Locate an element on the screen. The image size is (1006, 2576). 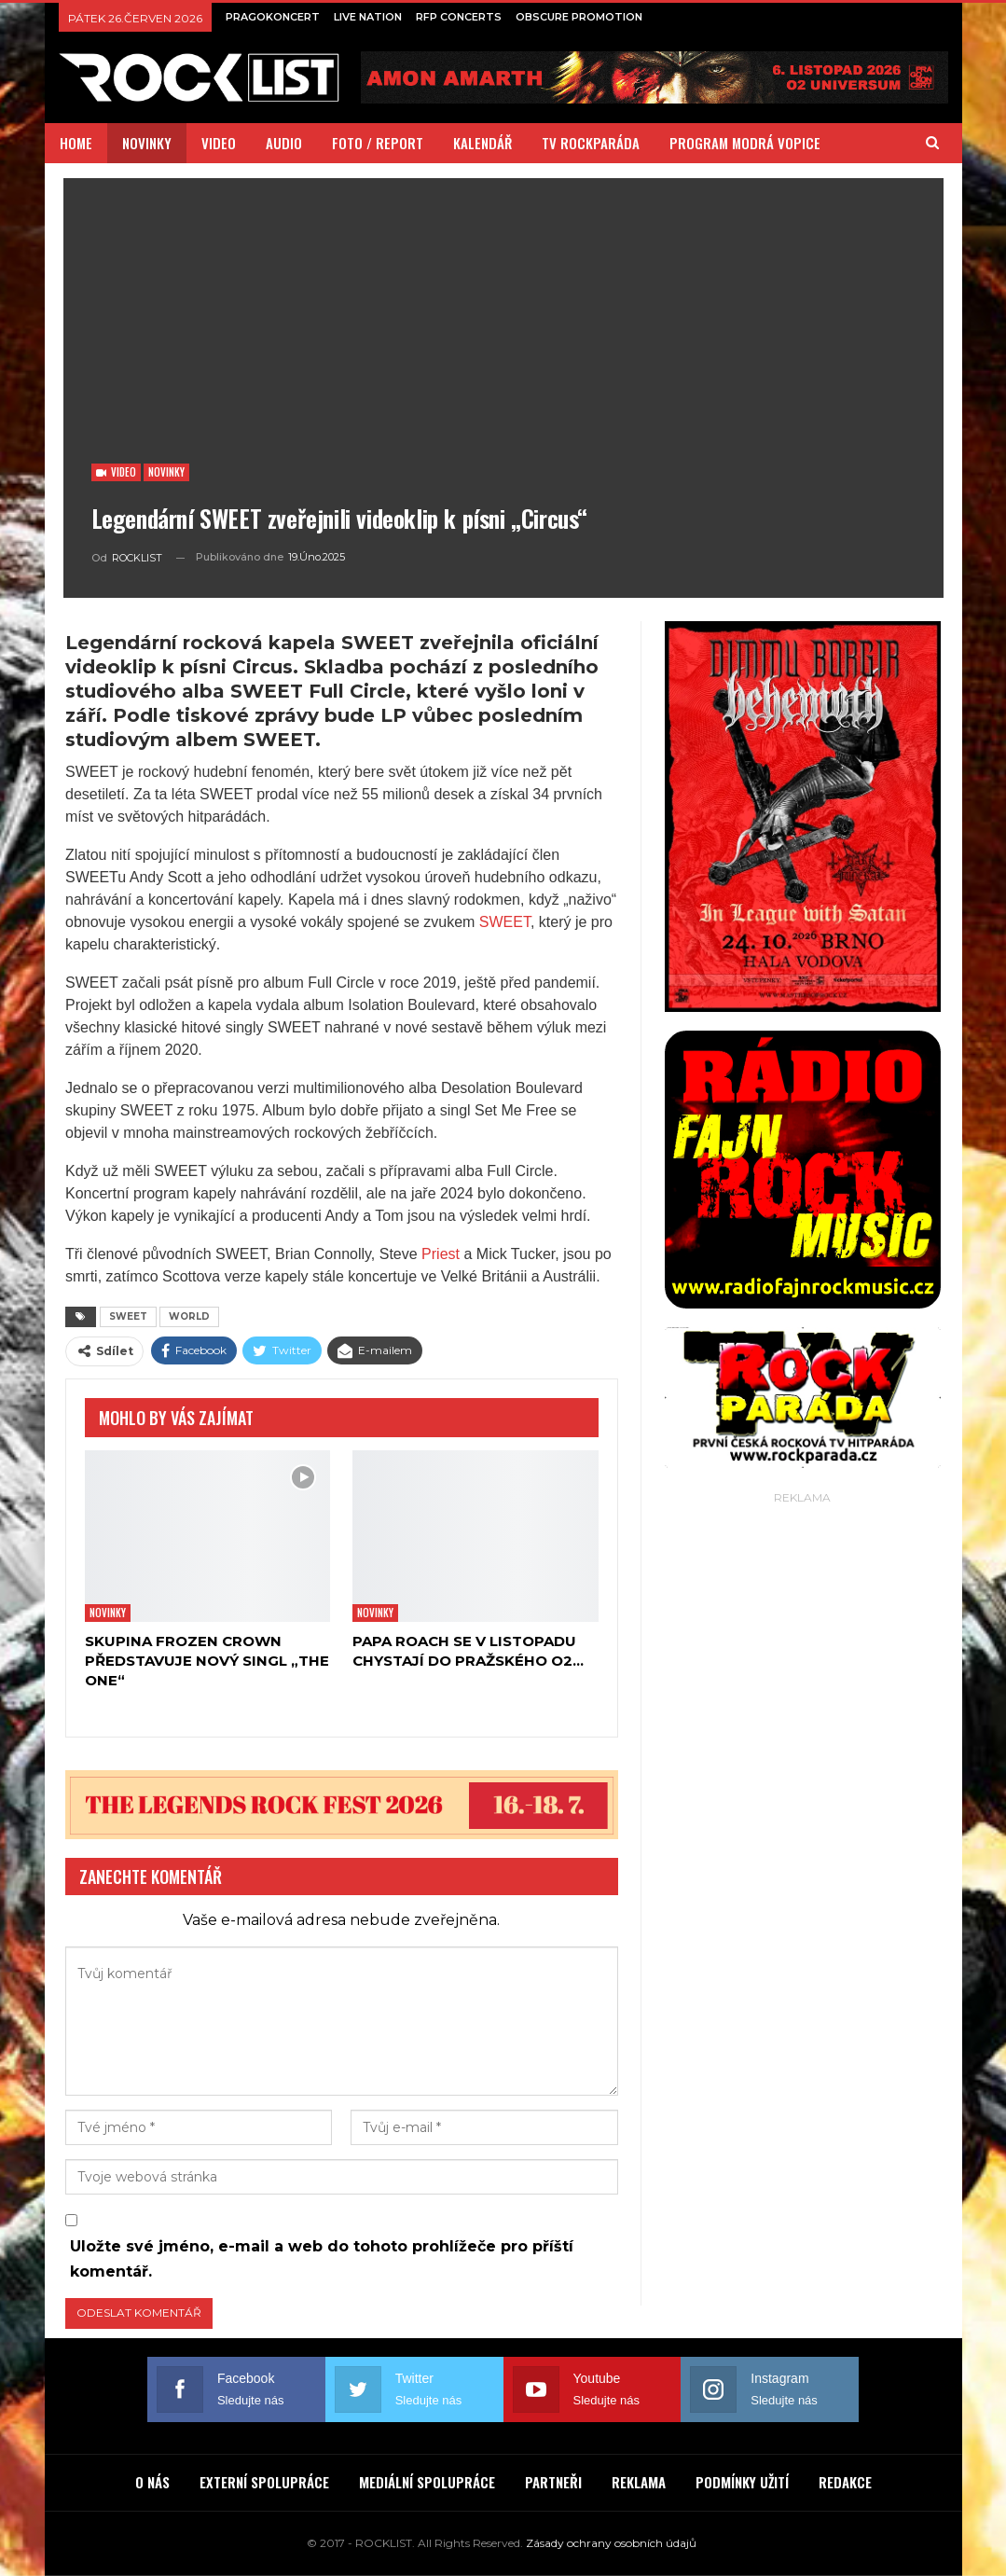
Novinky is located at coordinates (166, 471).